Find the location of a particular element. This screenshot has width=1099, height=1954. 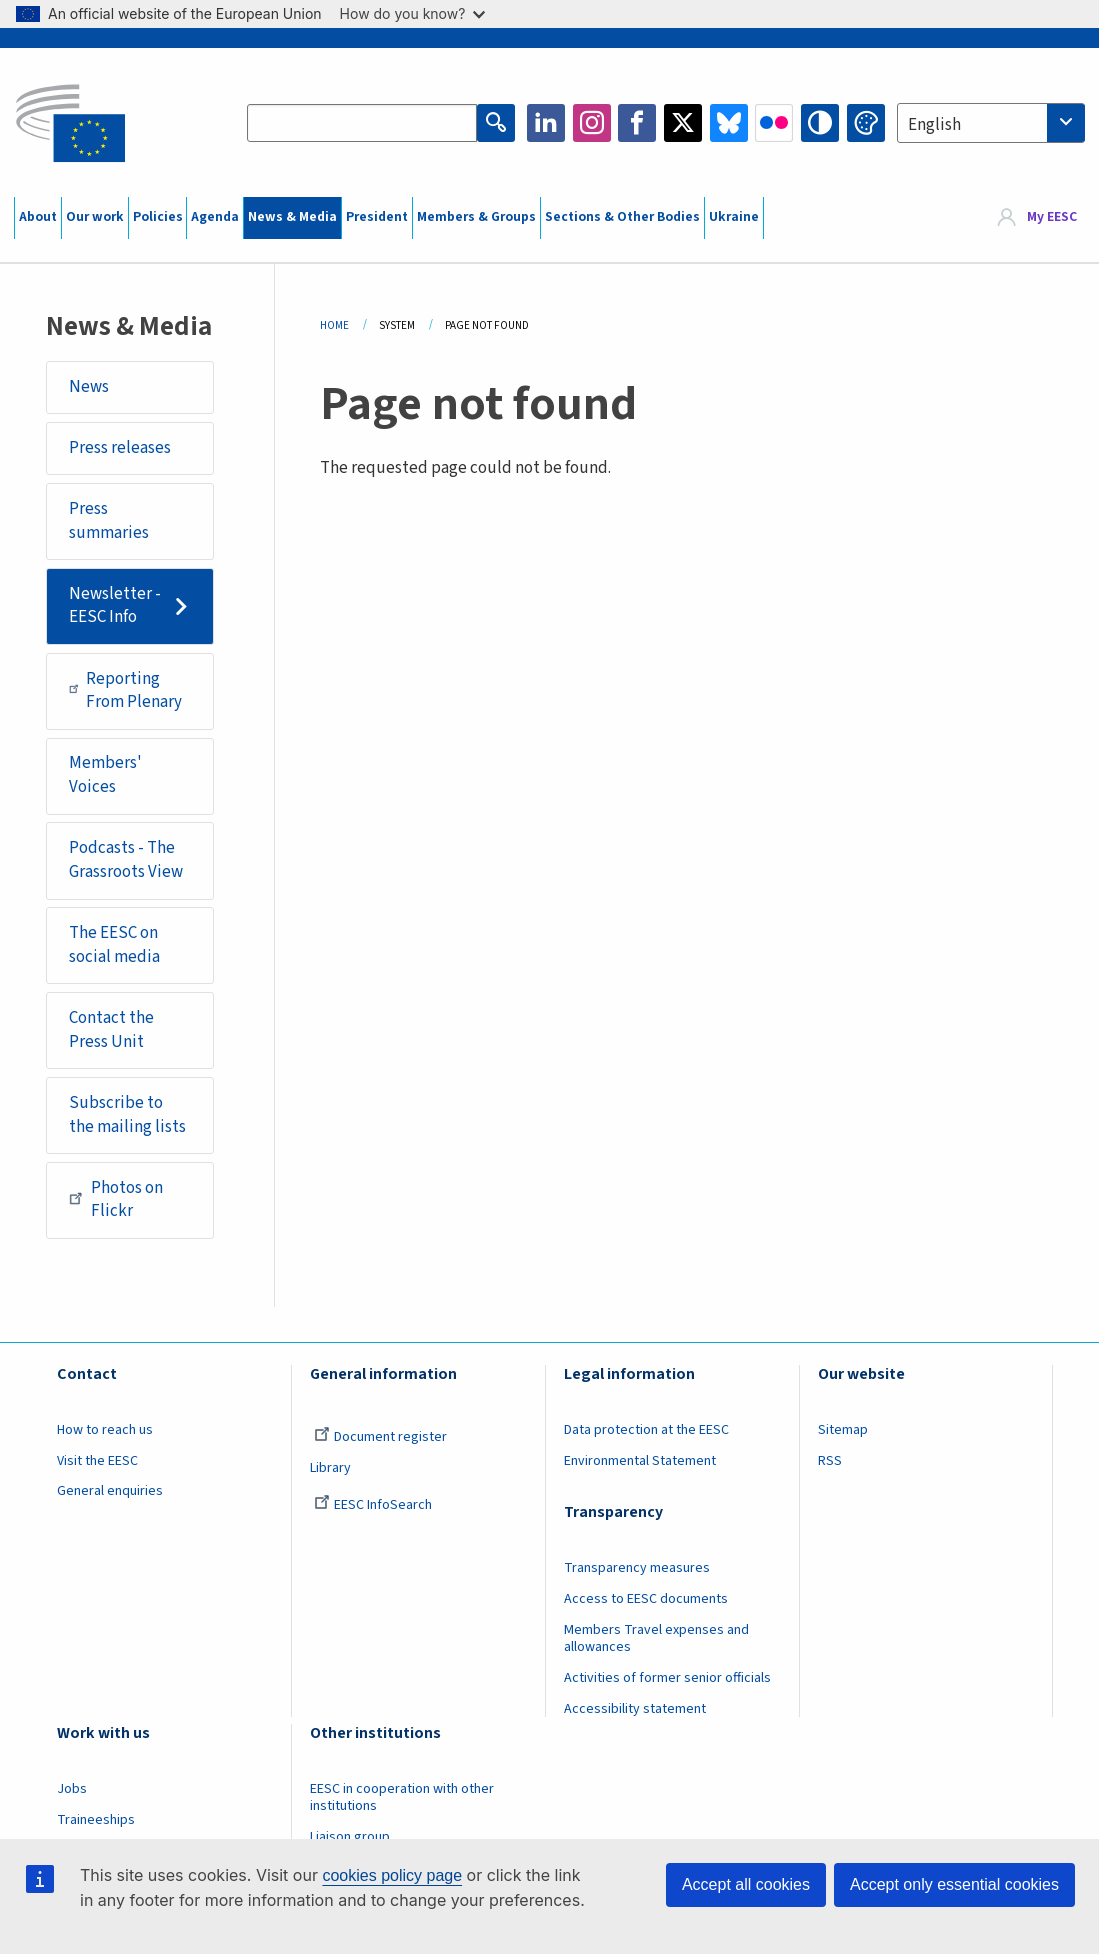

LinkedIn is located at coordinates (546, 123).